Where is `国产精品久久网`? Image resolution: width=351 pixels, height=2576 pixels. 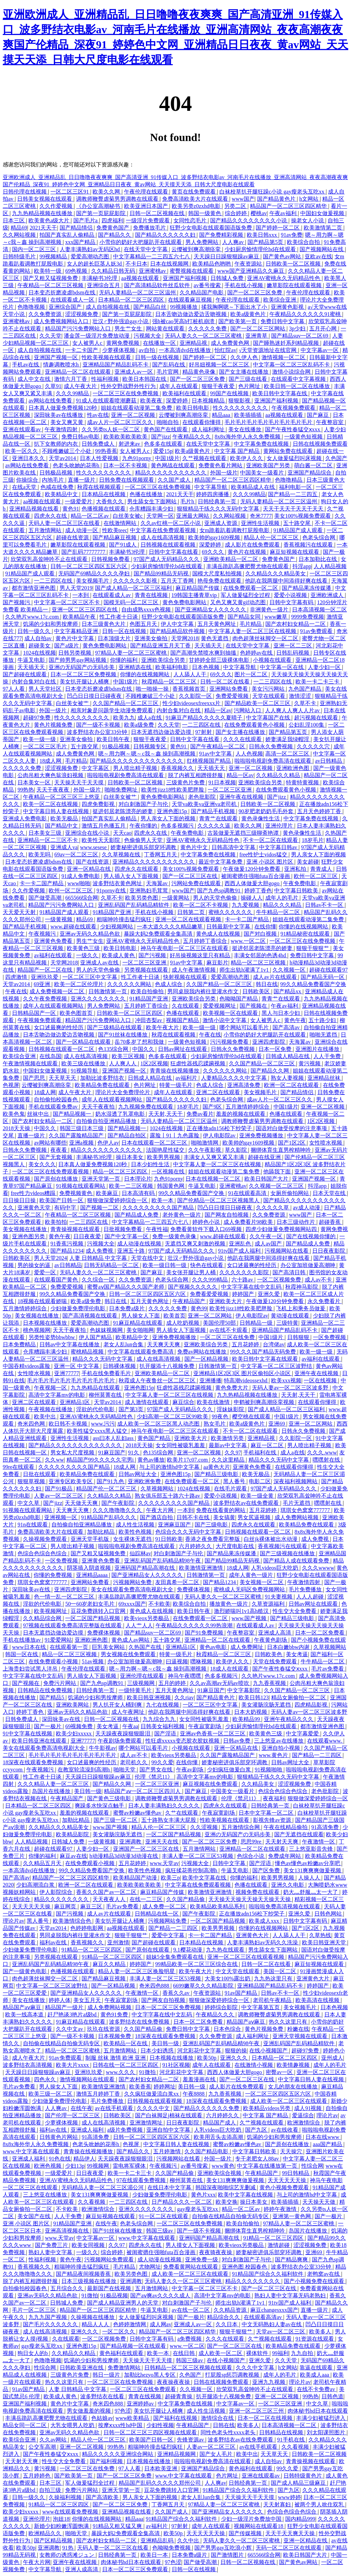
国产精品久久网 is located at coordinates (270, 1071).